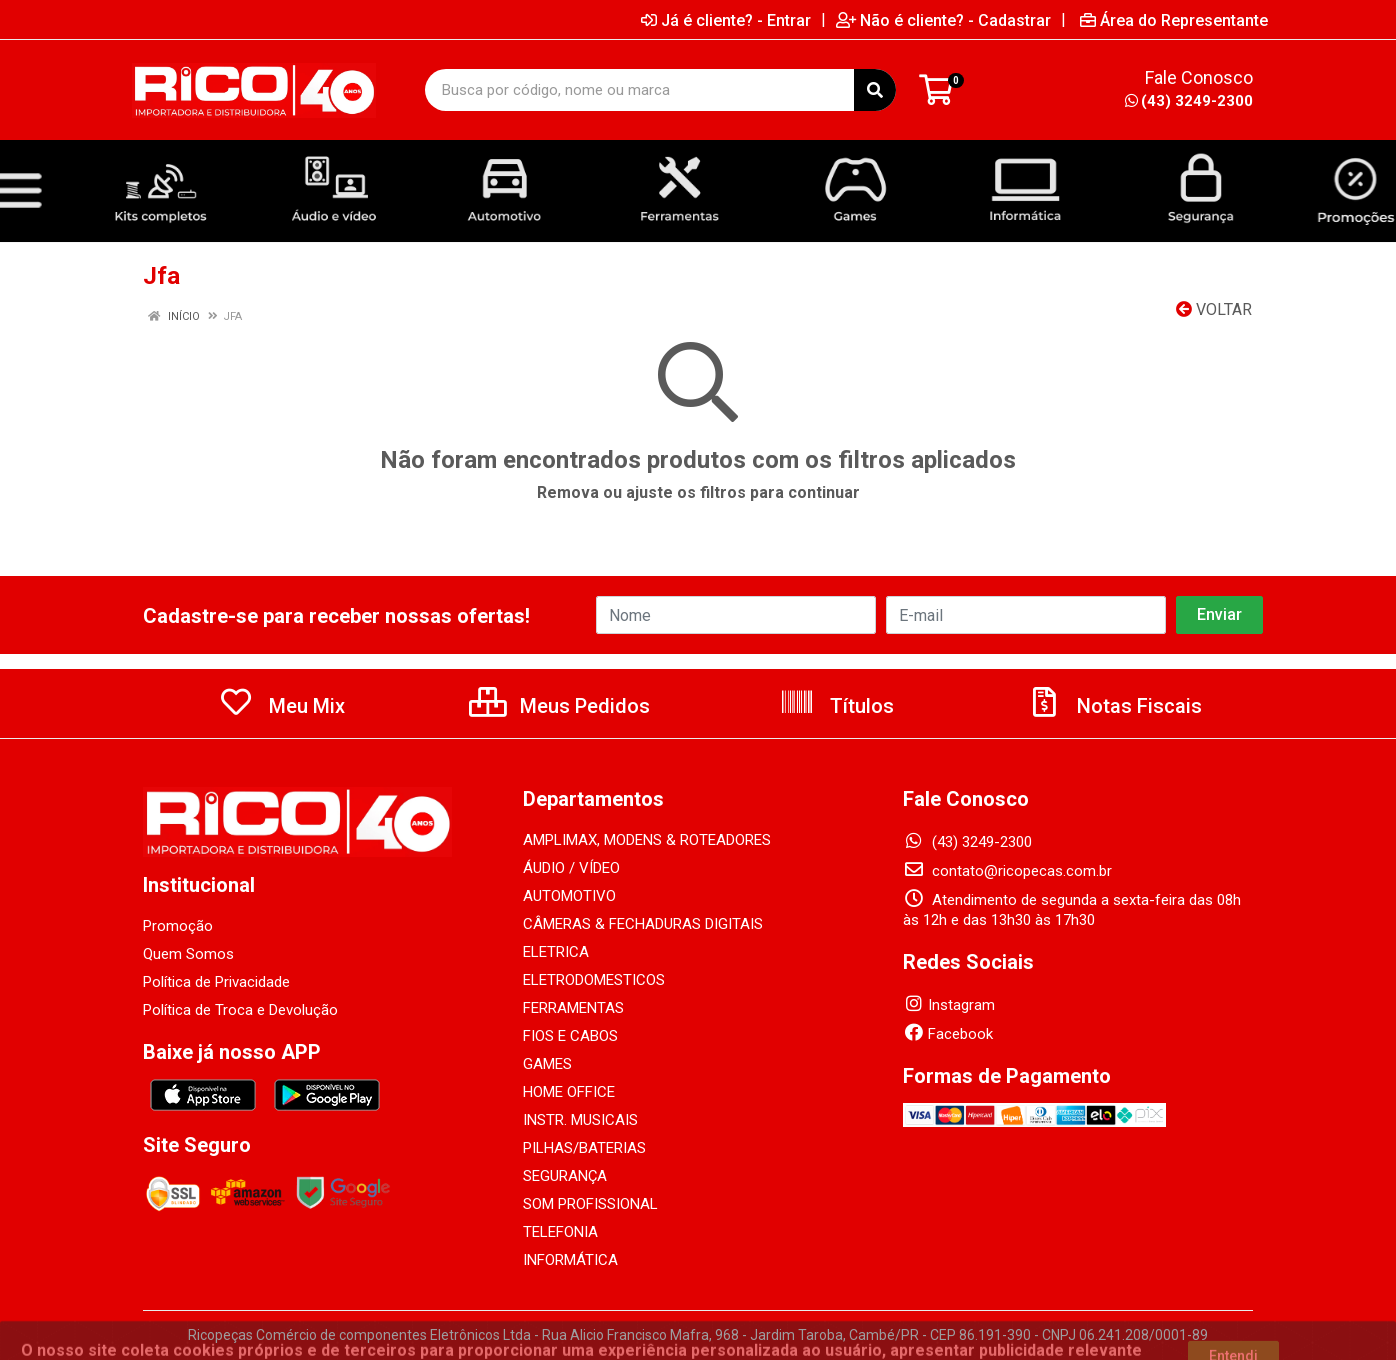 The height and width of the screenshot is (1360, 1396). What do you see at coordinates (178, 926) in the screenshot?
I see `Promoção` at bounding box center [178, 926].